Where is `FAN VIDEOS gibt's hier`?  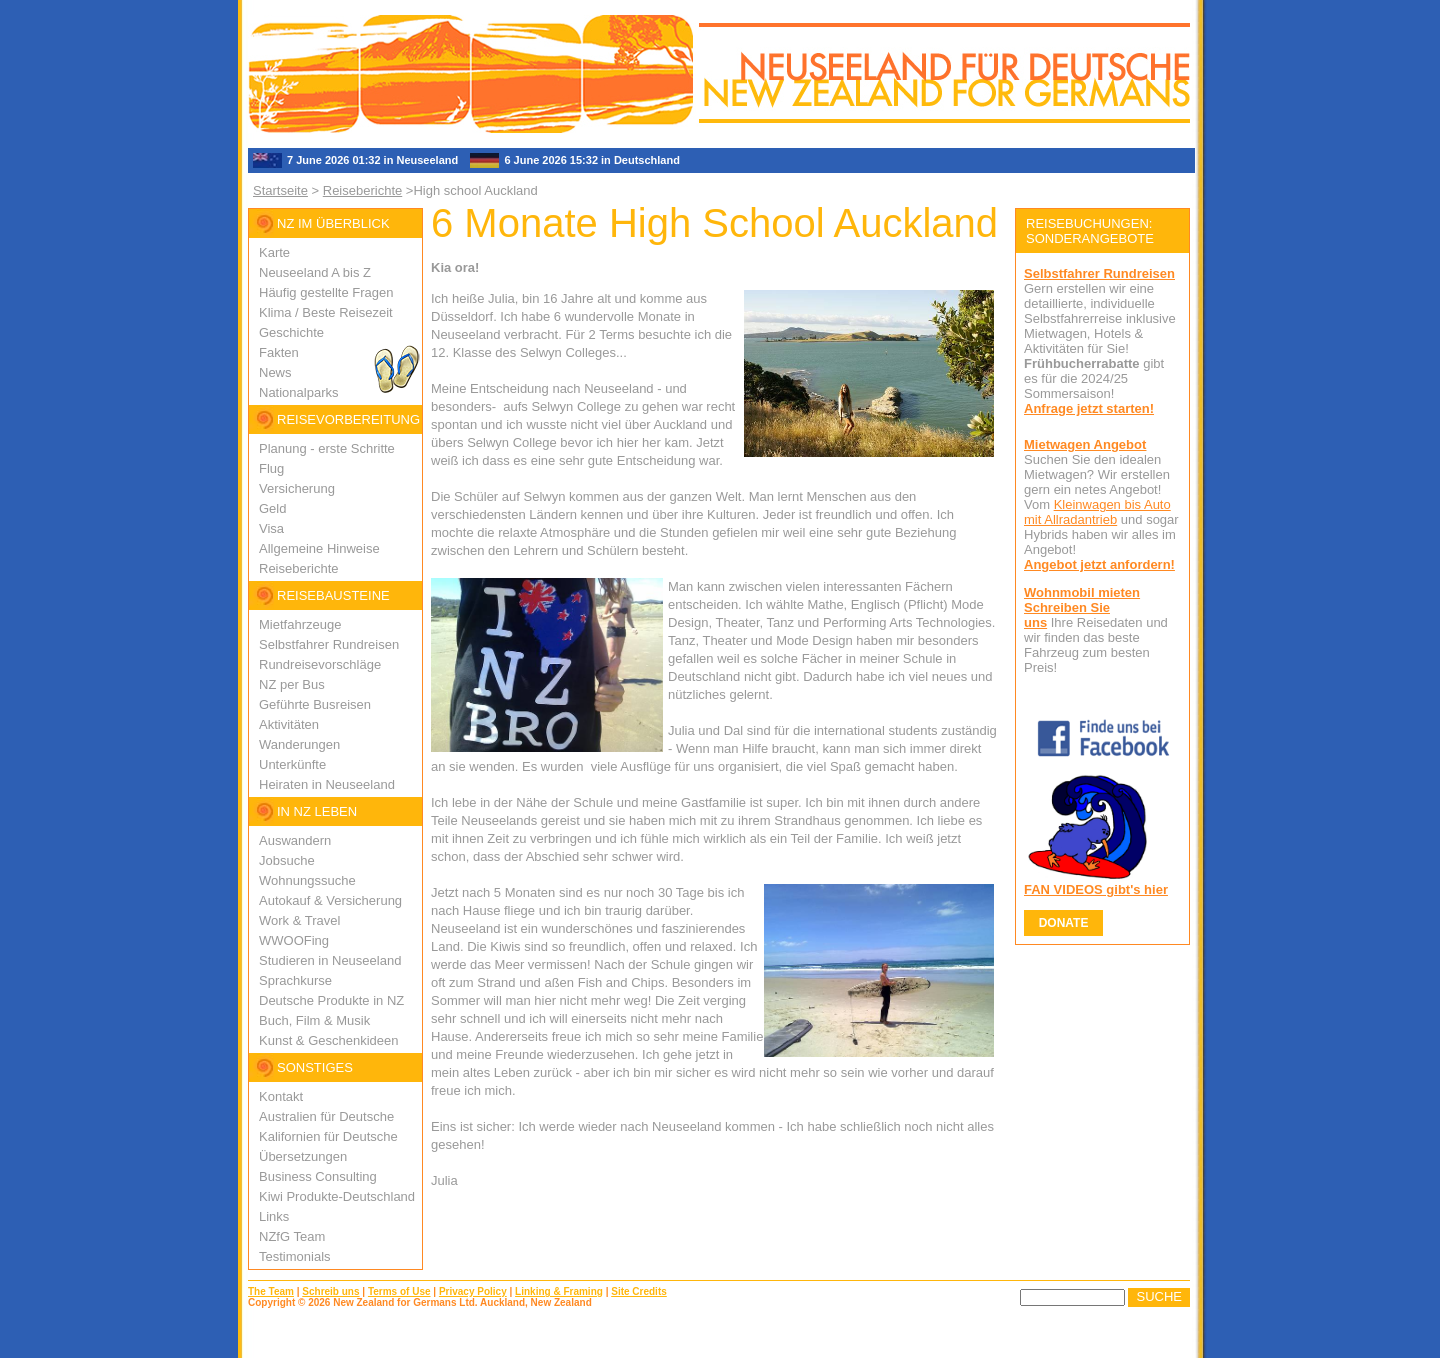
FAN VIDEOS gibt's hier is located at coordinates (1096, 889).